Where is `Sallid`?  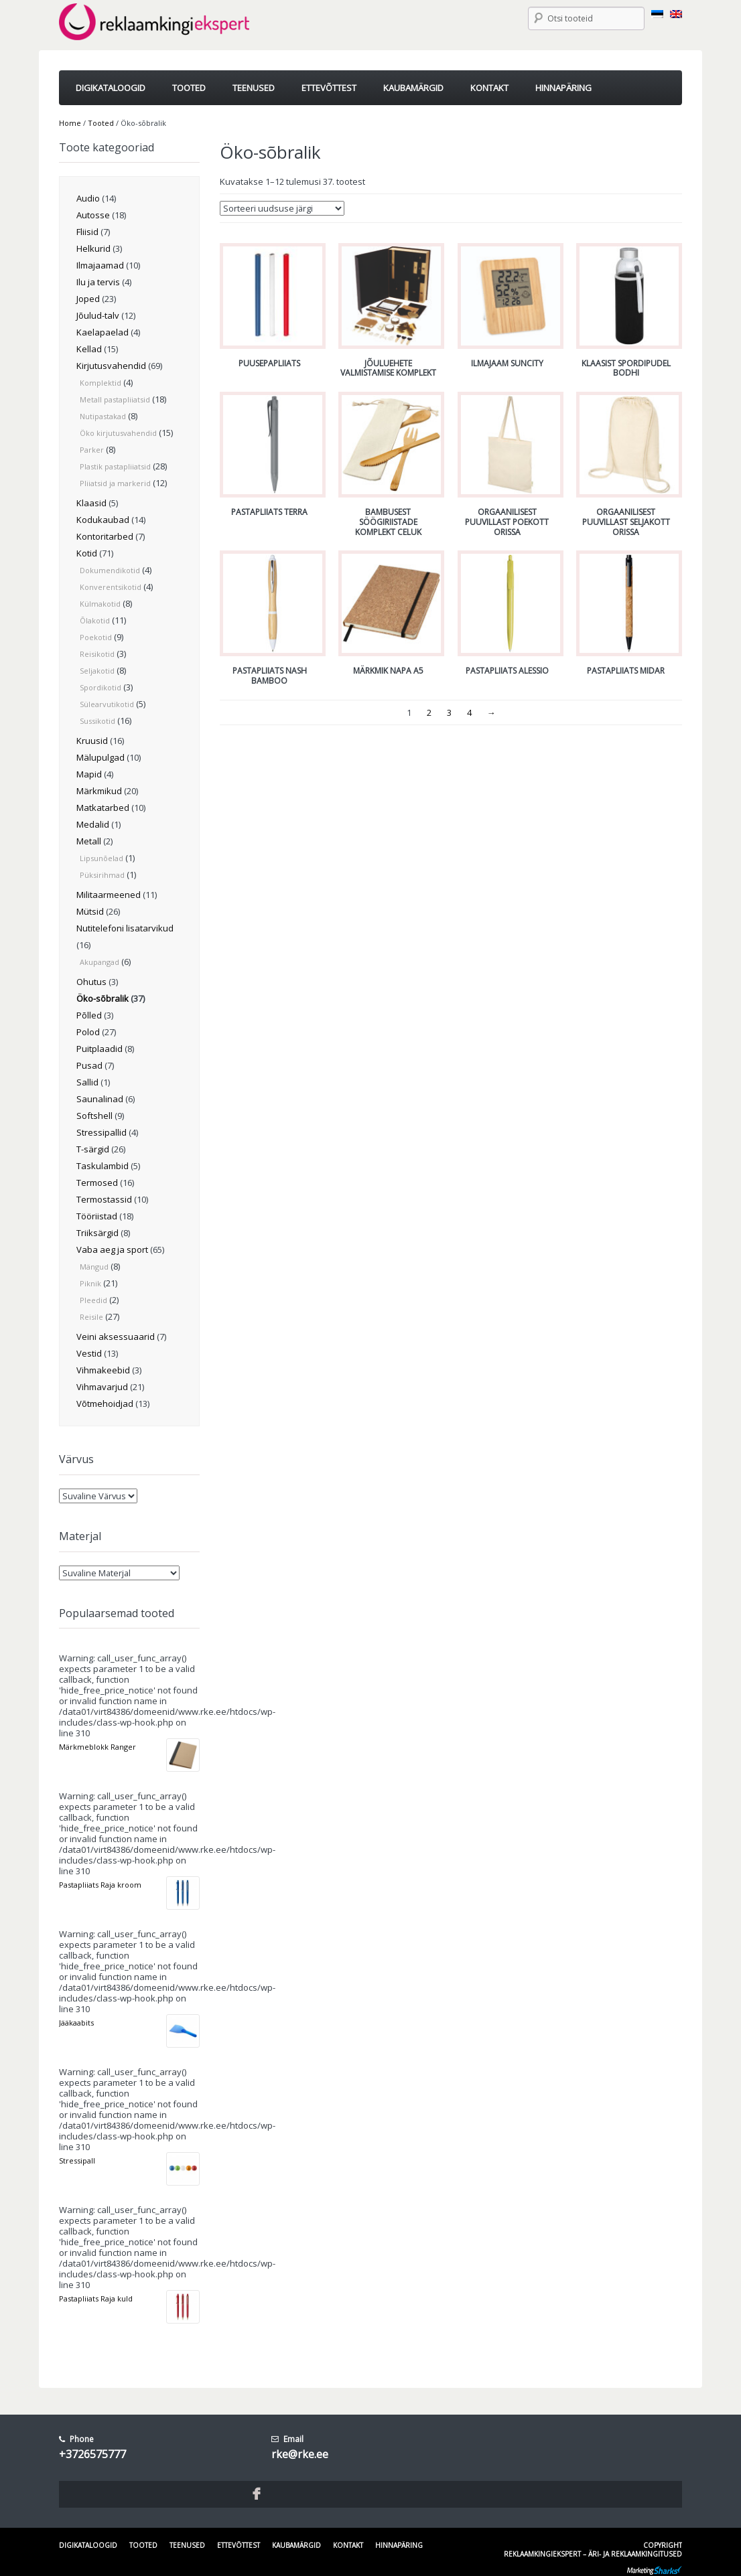
Sallid is located at coordinates (87, 1082).